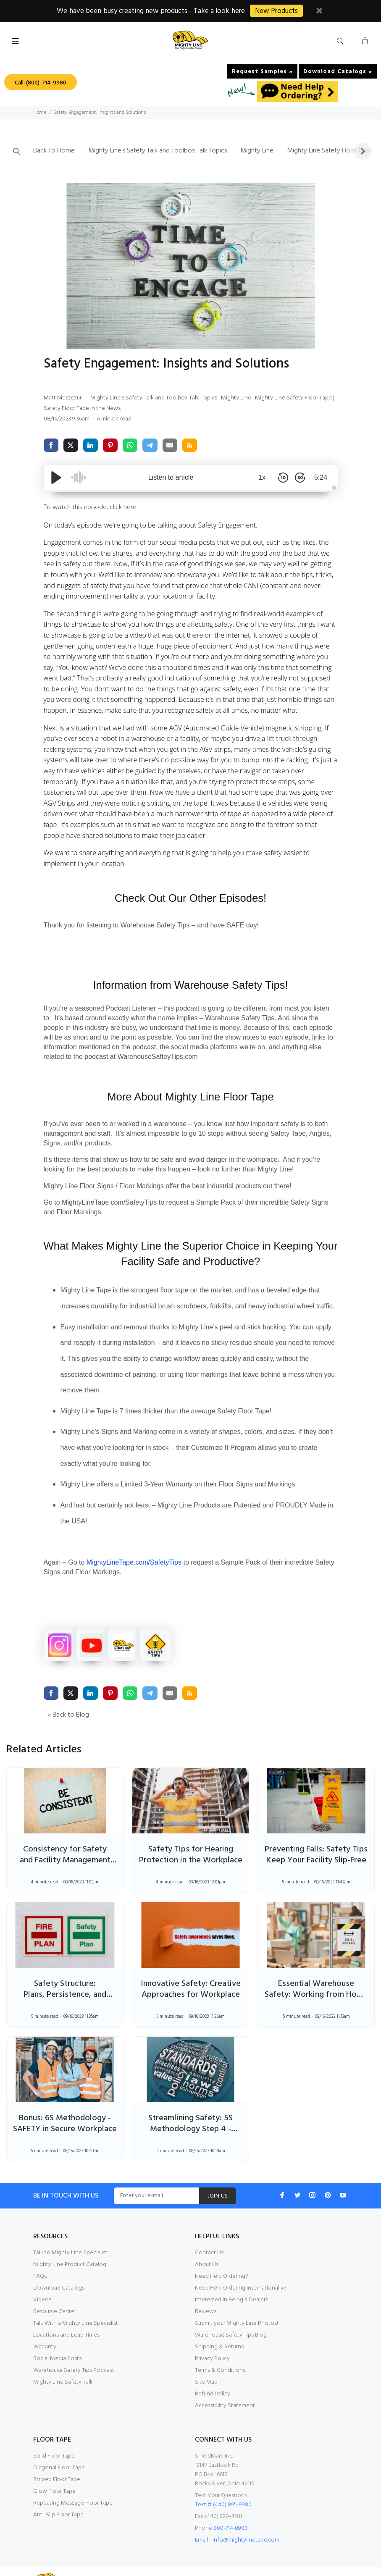  Describe the element at coordinates (209, 2230) in the screenshot. I see `Contact Us` at that location.